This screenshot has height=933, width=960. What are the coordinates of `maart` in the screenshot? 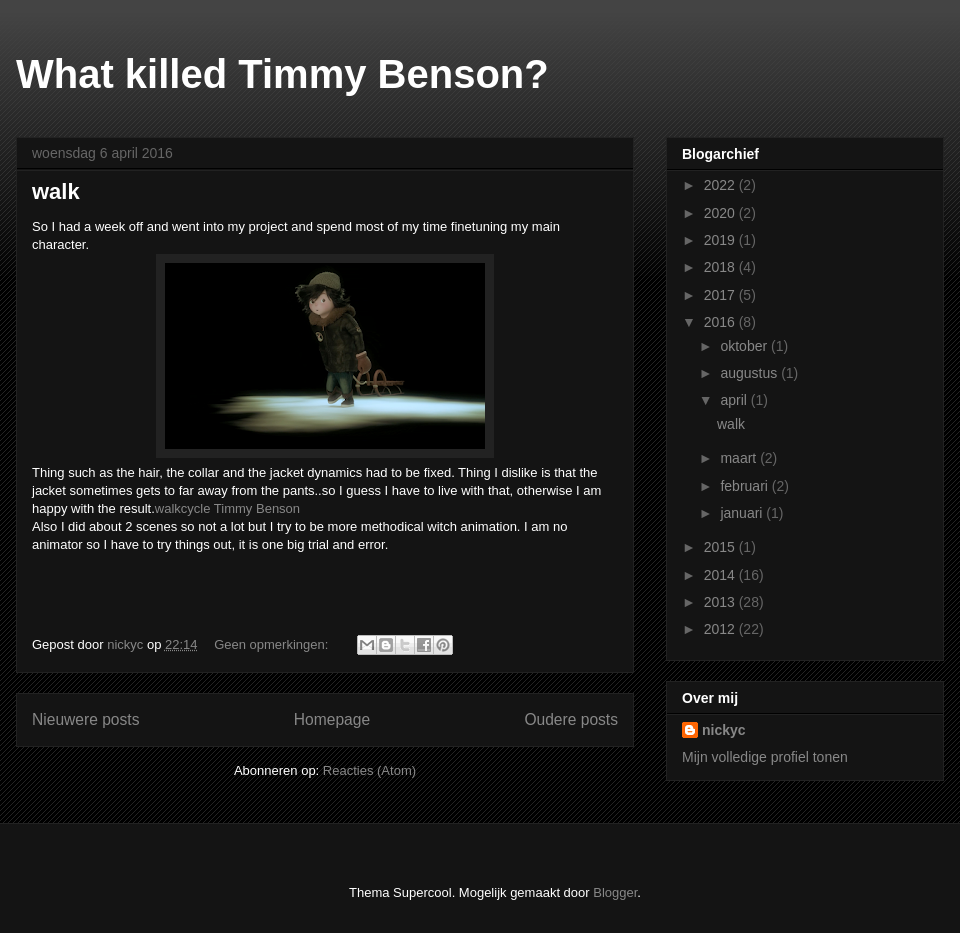 It's located at (740, 458).